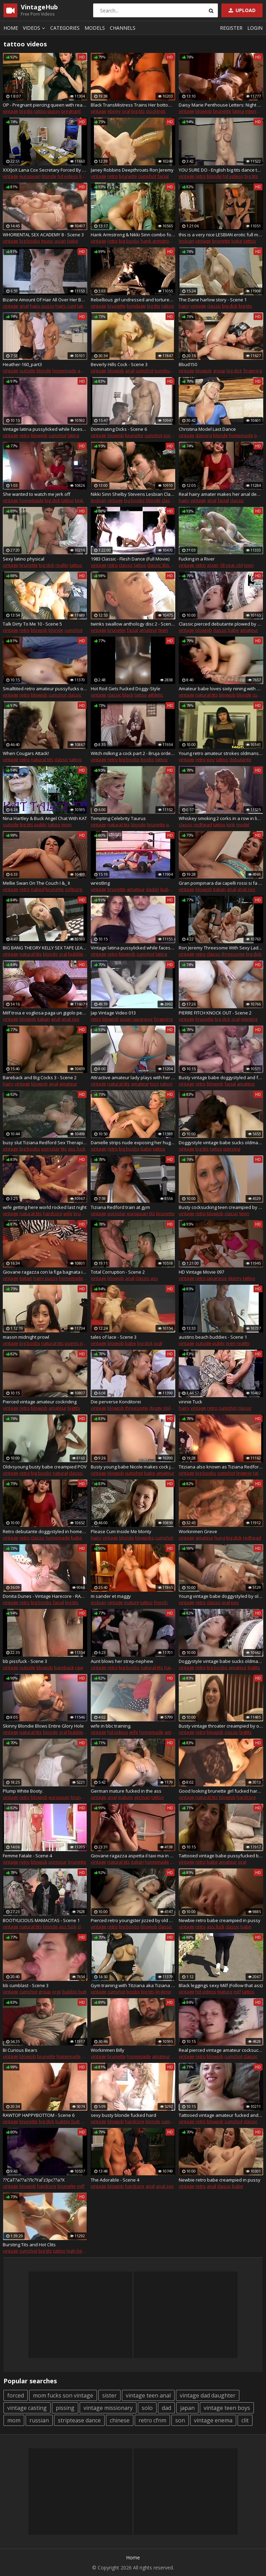 This screenshot has width=266, height=2576. What do you see at coordinates (152, 2420) in the screenshot?
I see `retro cfnm` at bounding box center [152, 2420].